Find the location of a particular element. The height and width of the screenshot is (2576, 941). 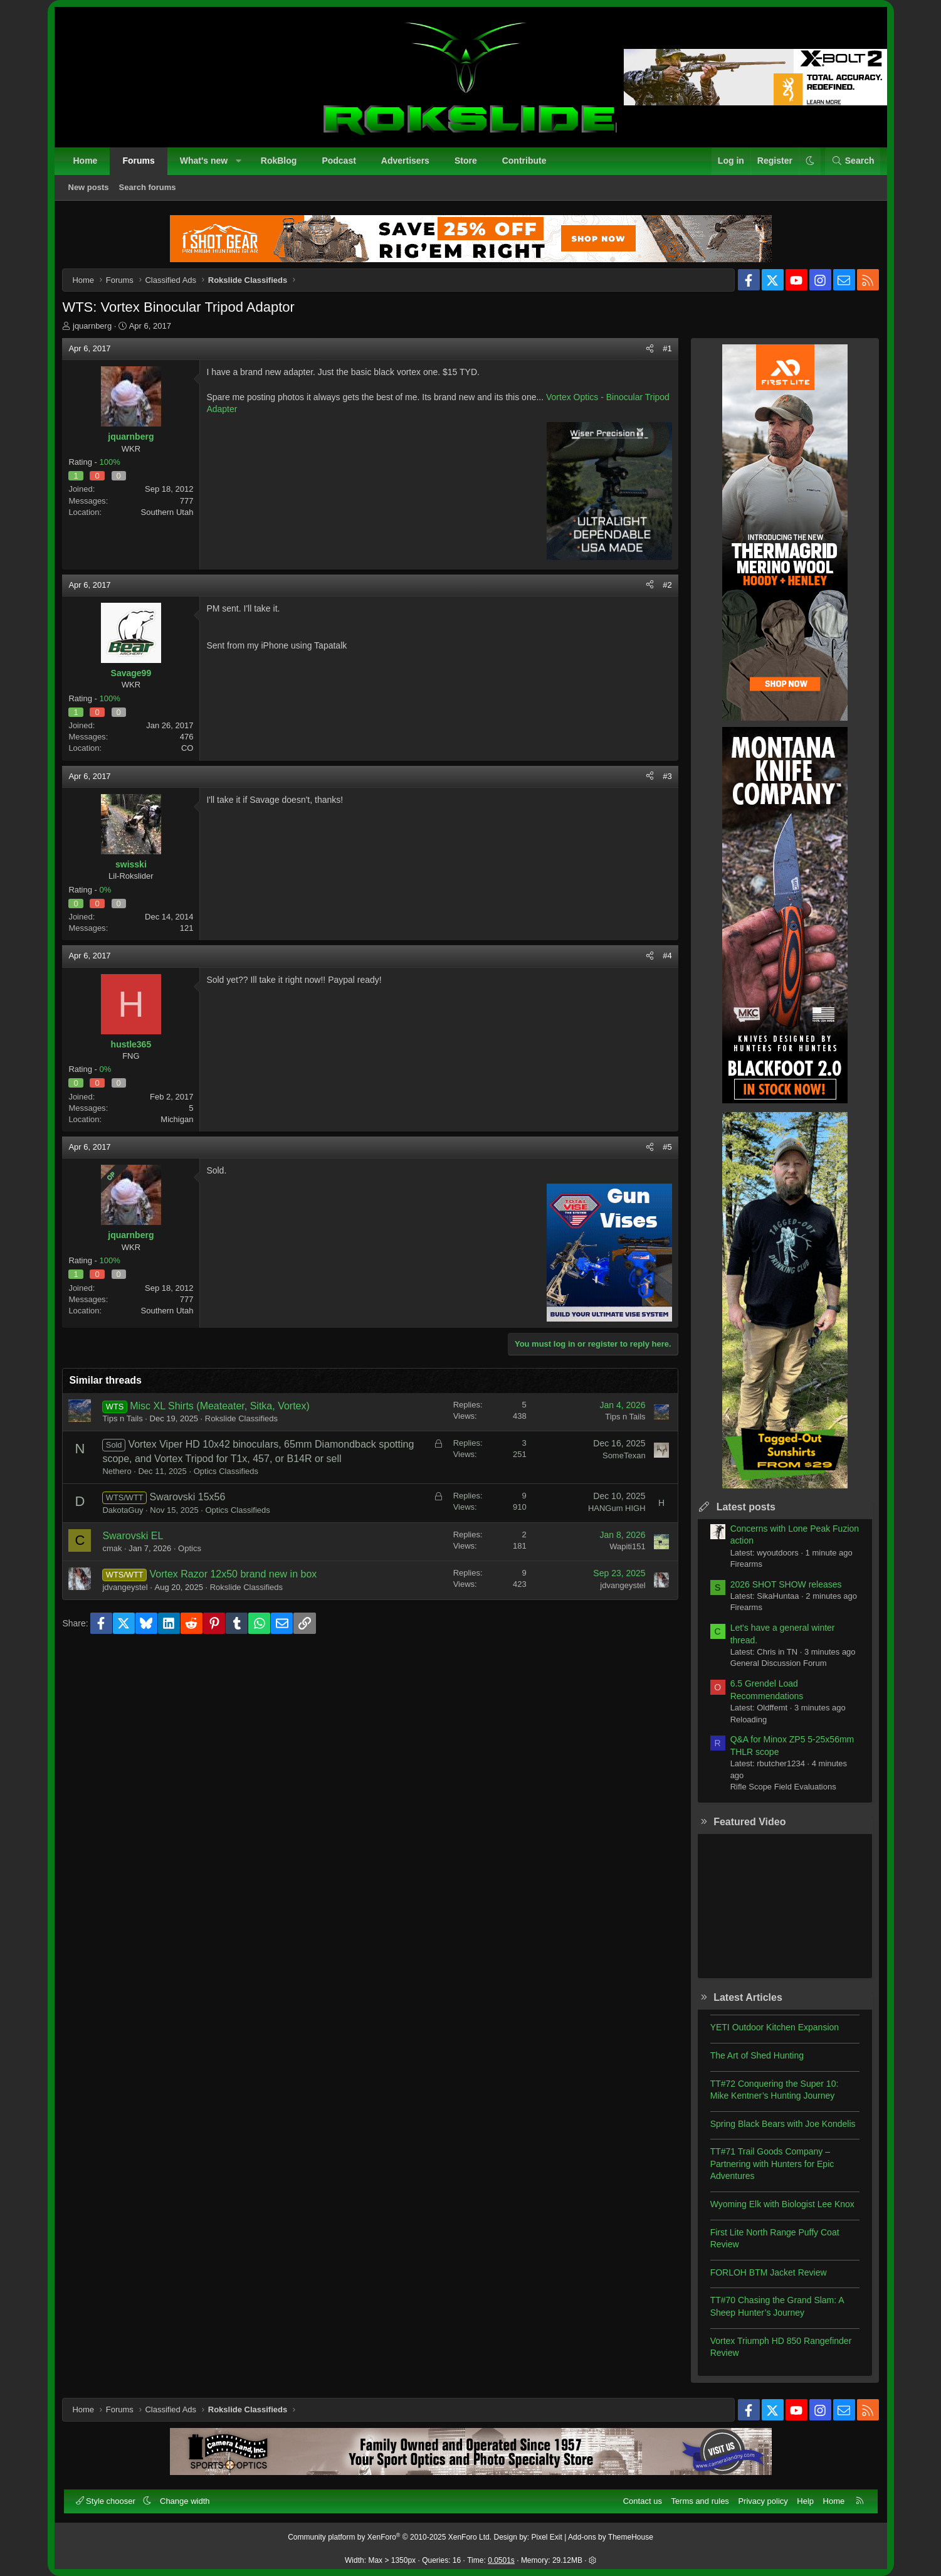

TT#71 Trail Goods Company – Partnering with Hunters for Epic Adventures is located at coordinates (771, 2165).